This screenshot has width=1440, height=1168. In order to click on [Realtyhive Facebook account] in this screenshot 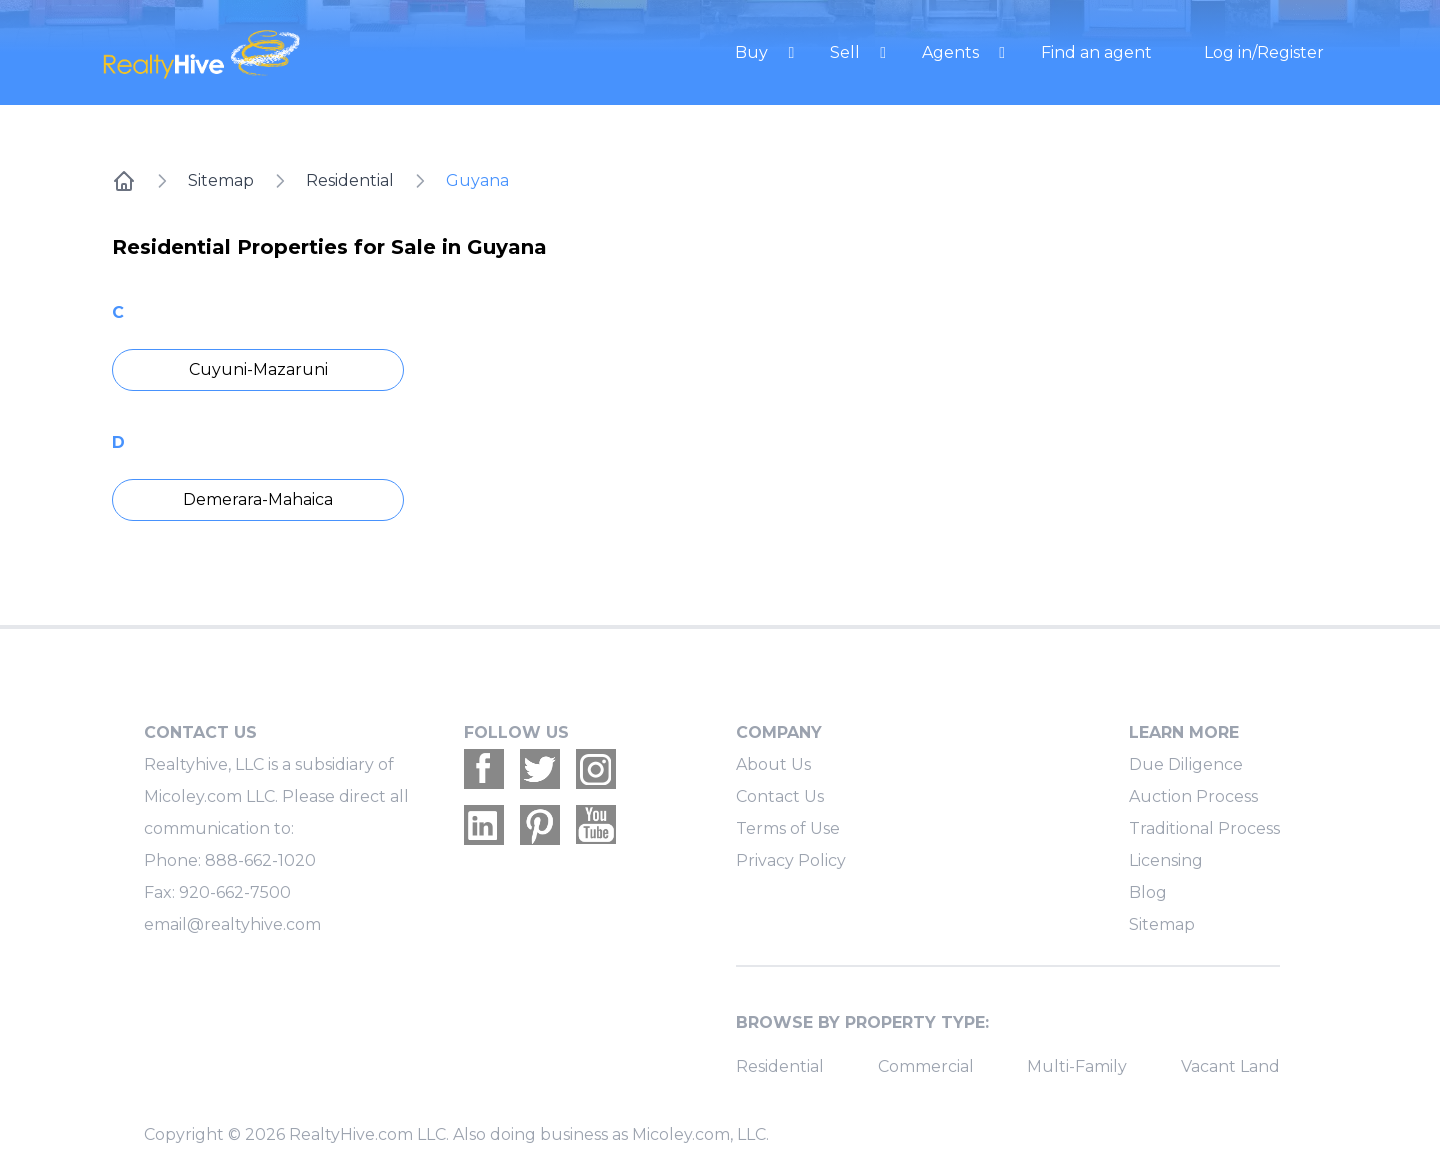, I will do `click(484, 769)`.